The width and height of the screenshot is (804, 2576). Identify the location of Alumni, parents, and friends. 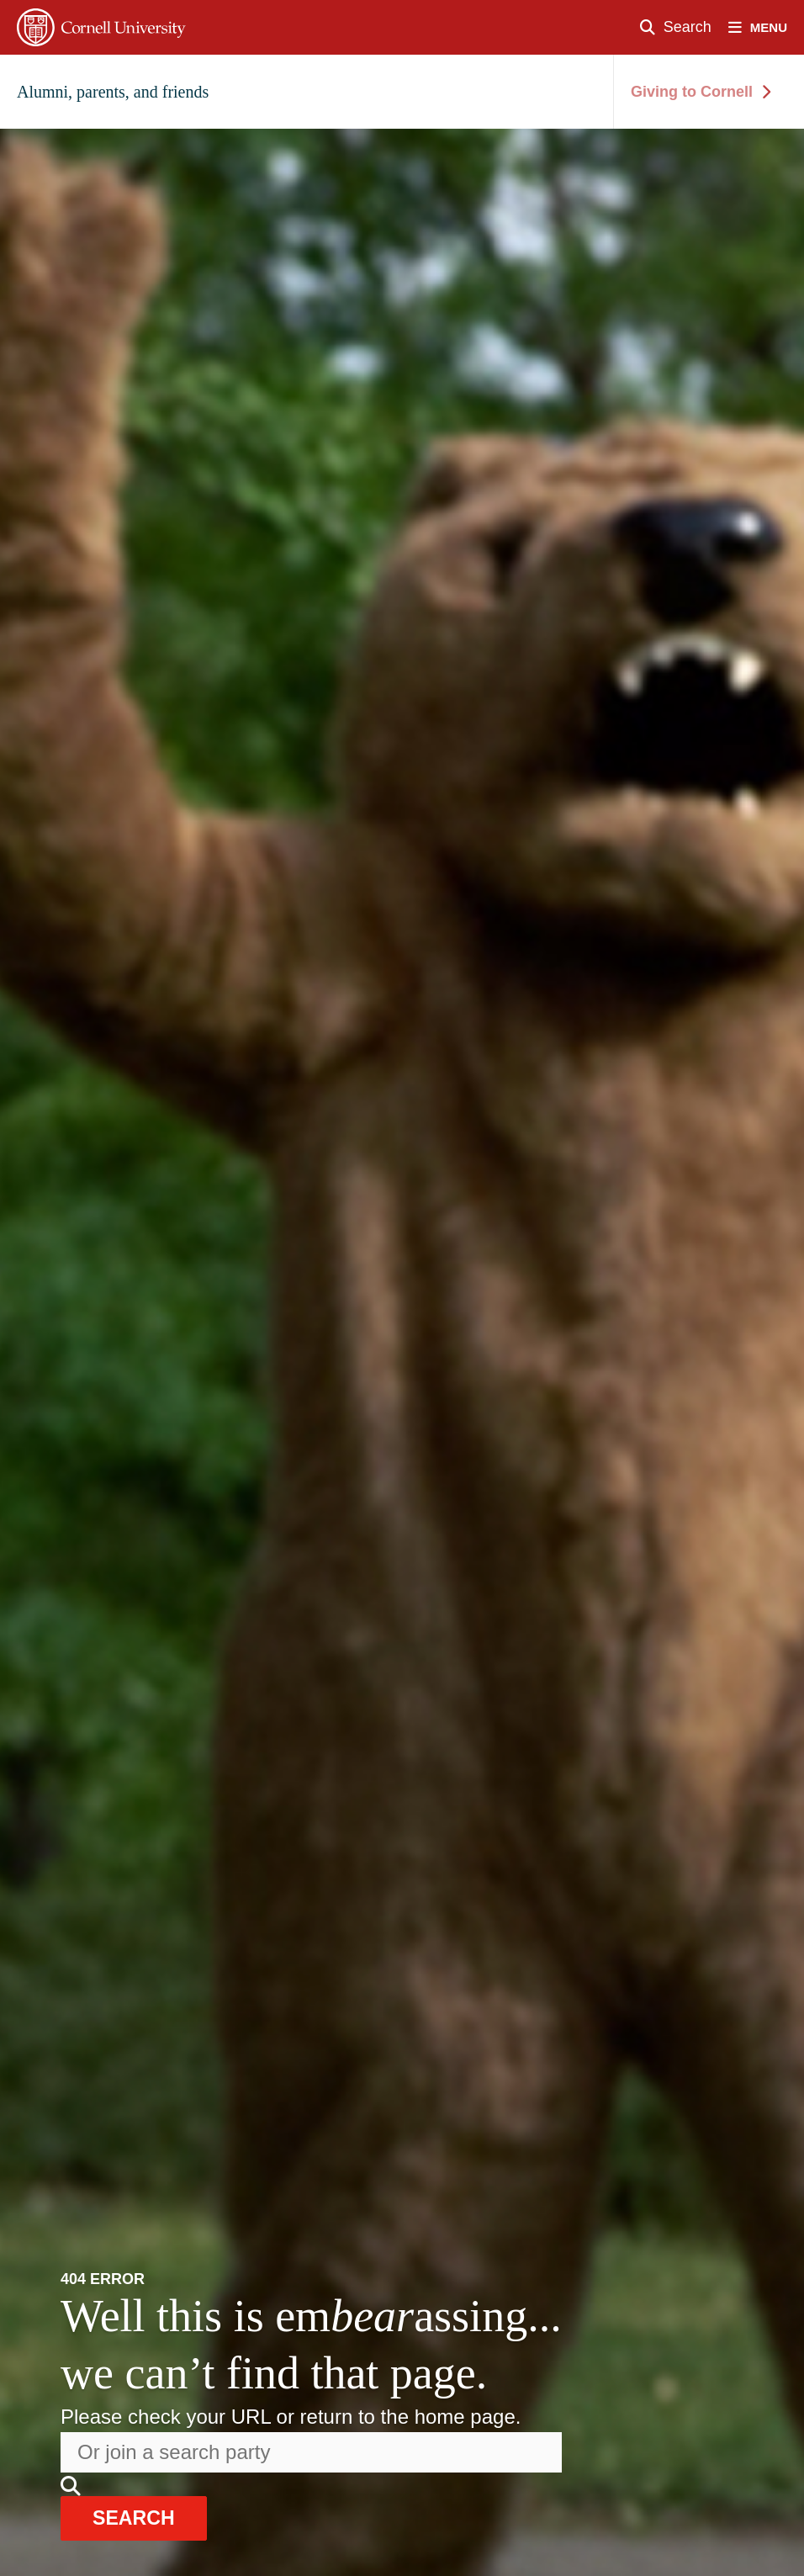
(113, 91).